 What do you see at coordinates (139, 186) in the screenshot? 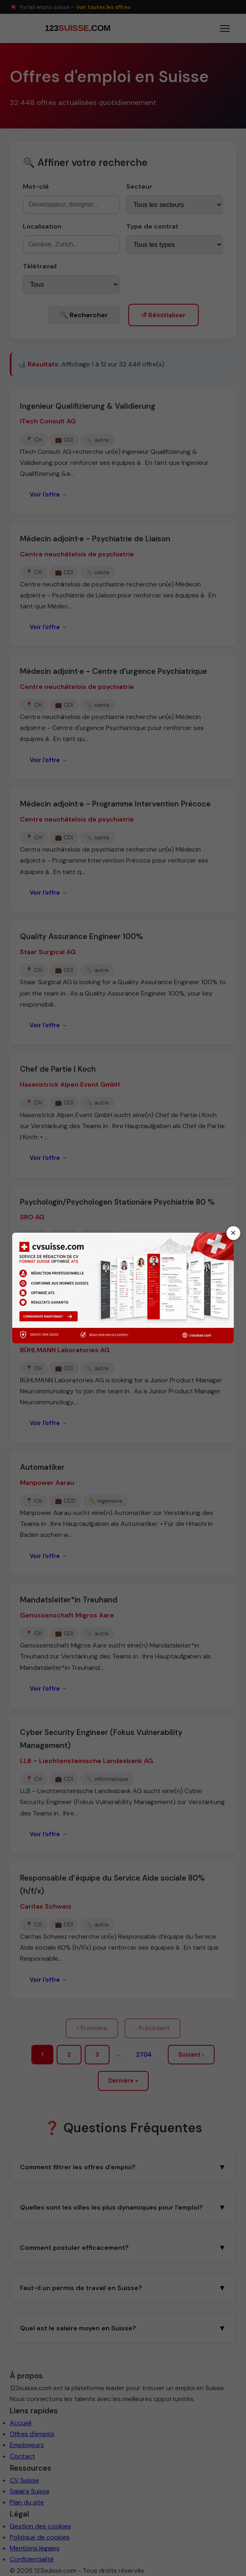
I see `Secteur` at bounding box center [139, 186].